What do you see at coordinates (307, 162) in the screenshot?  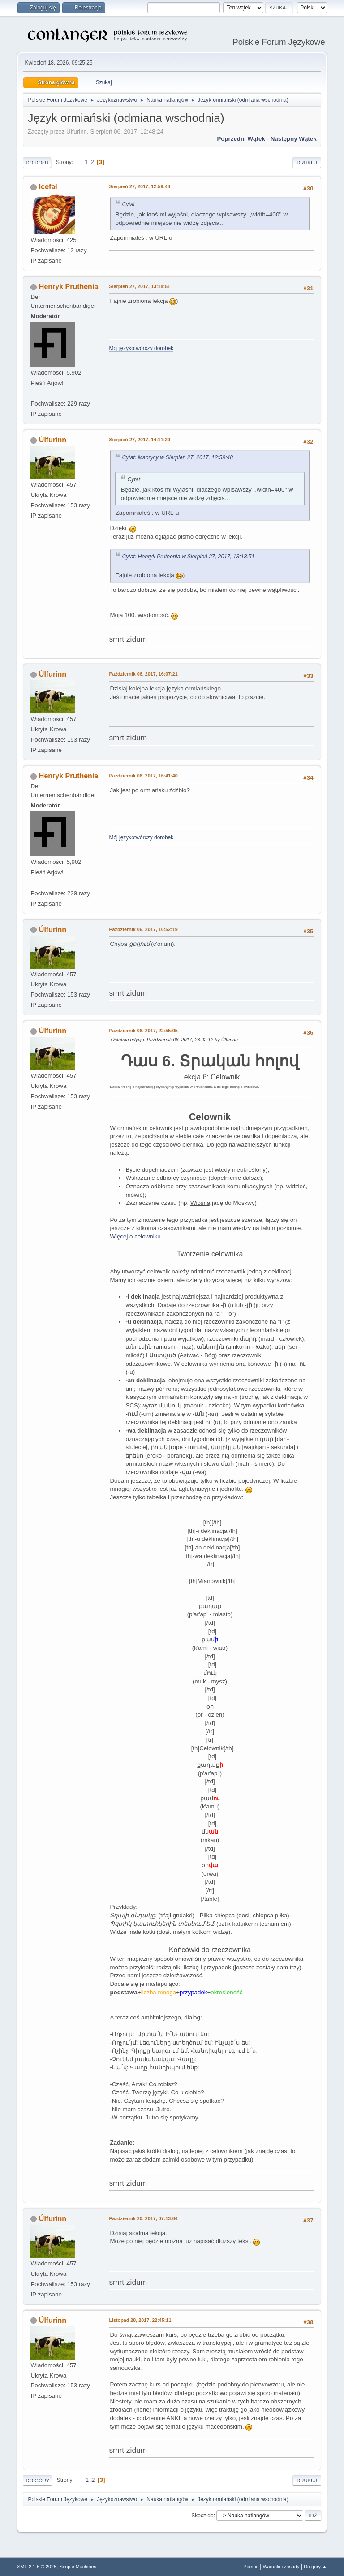 I see `Drukuj` at bounding box center [307, 162].